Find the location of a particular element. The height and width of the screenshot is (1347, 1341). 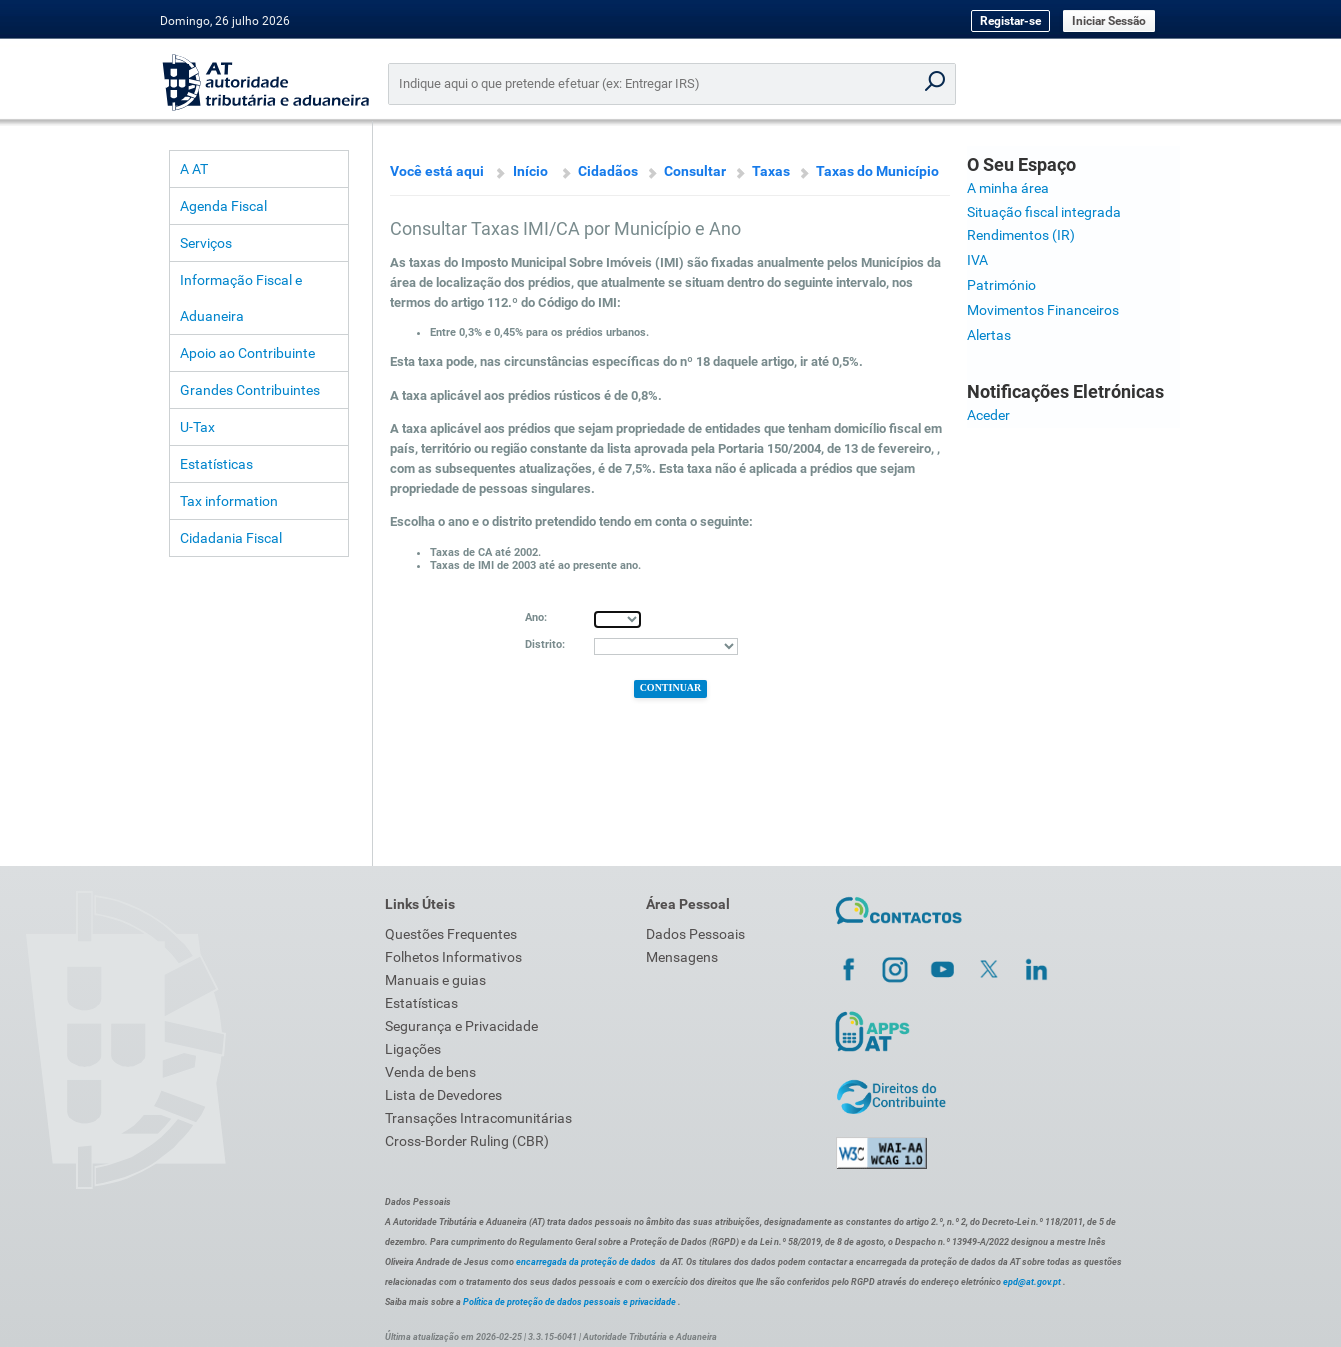

Dados Pessoais is located at coordinates (695, 934).